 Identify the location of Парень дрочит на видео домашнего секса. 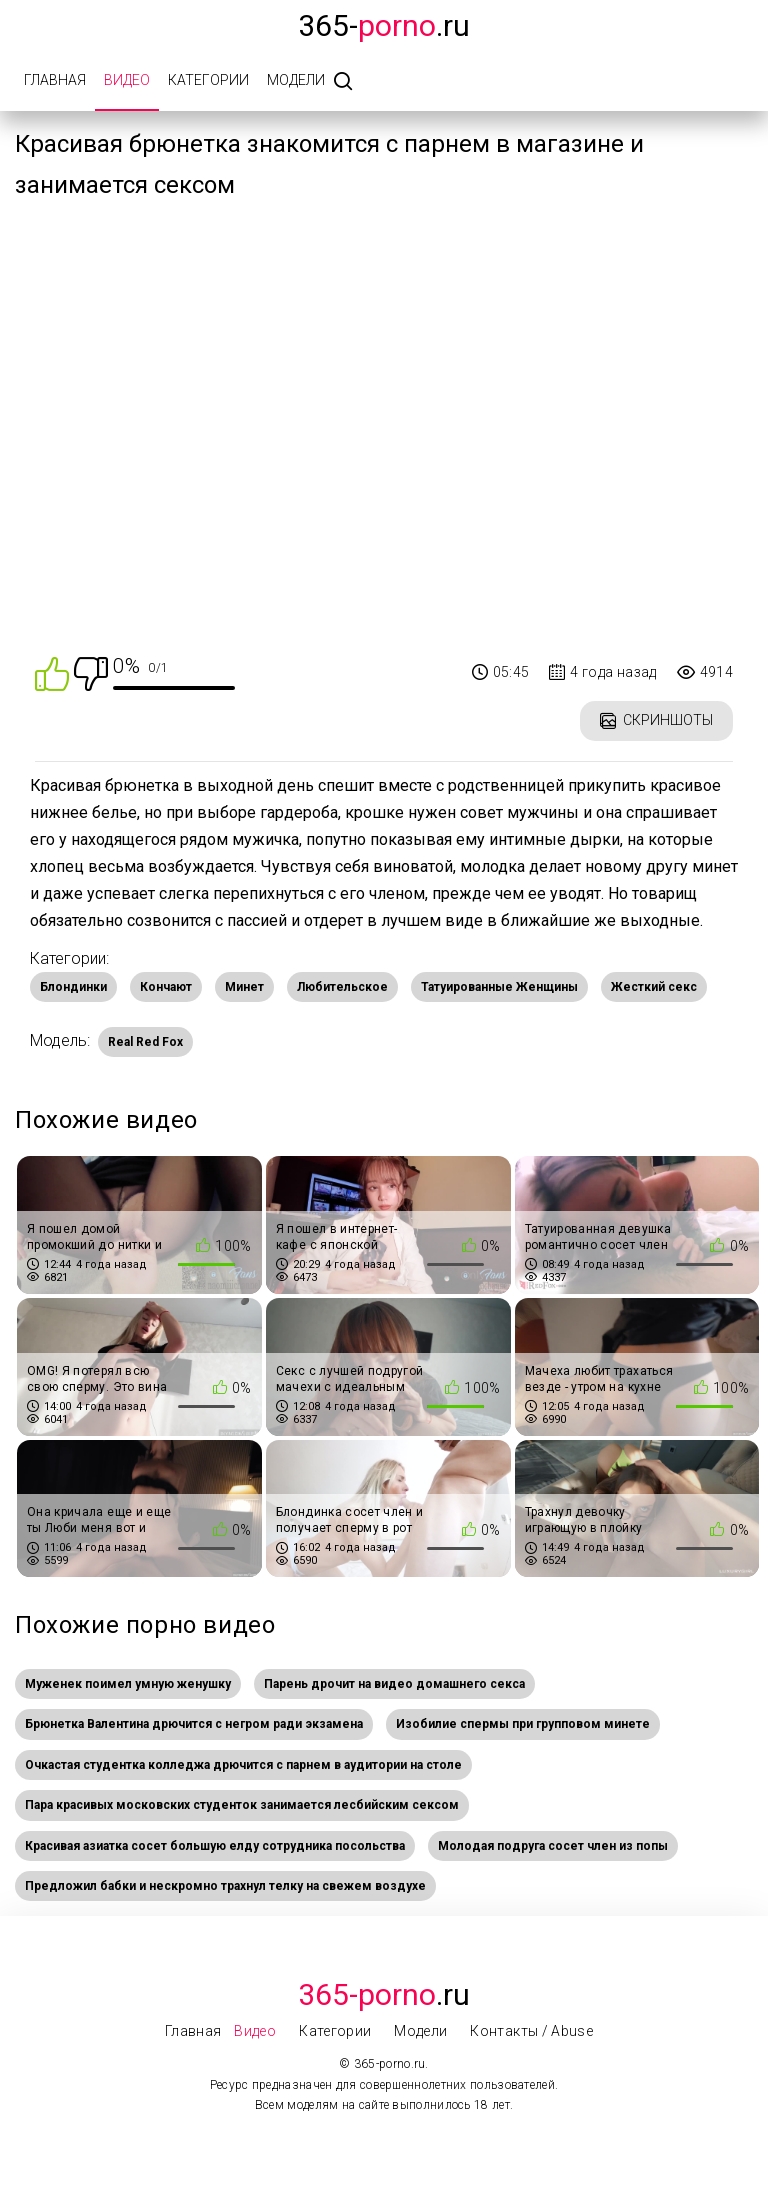
(394, 1684).